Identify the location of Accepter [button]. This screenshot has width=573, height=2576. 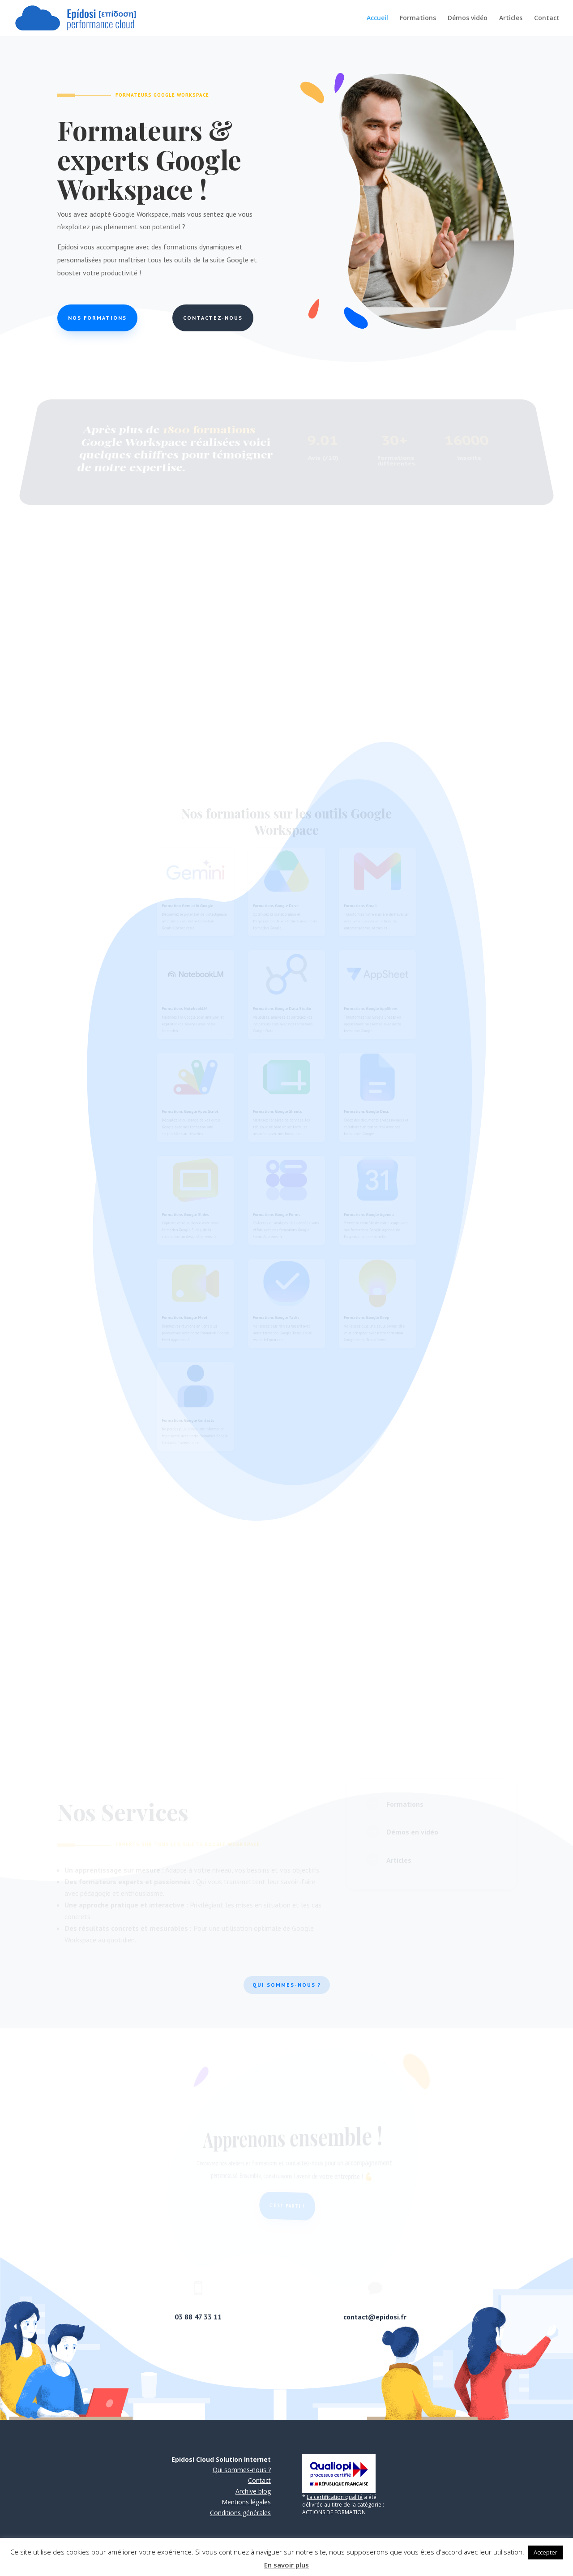
(545, 2552).